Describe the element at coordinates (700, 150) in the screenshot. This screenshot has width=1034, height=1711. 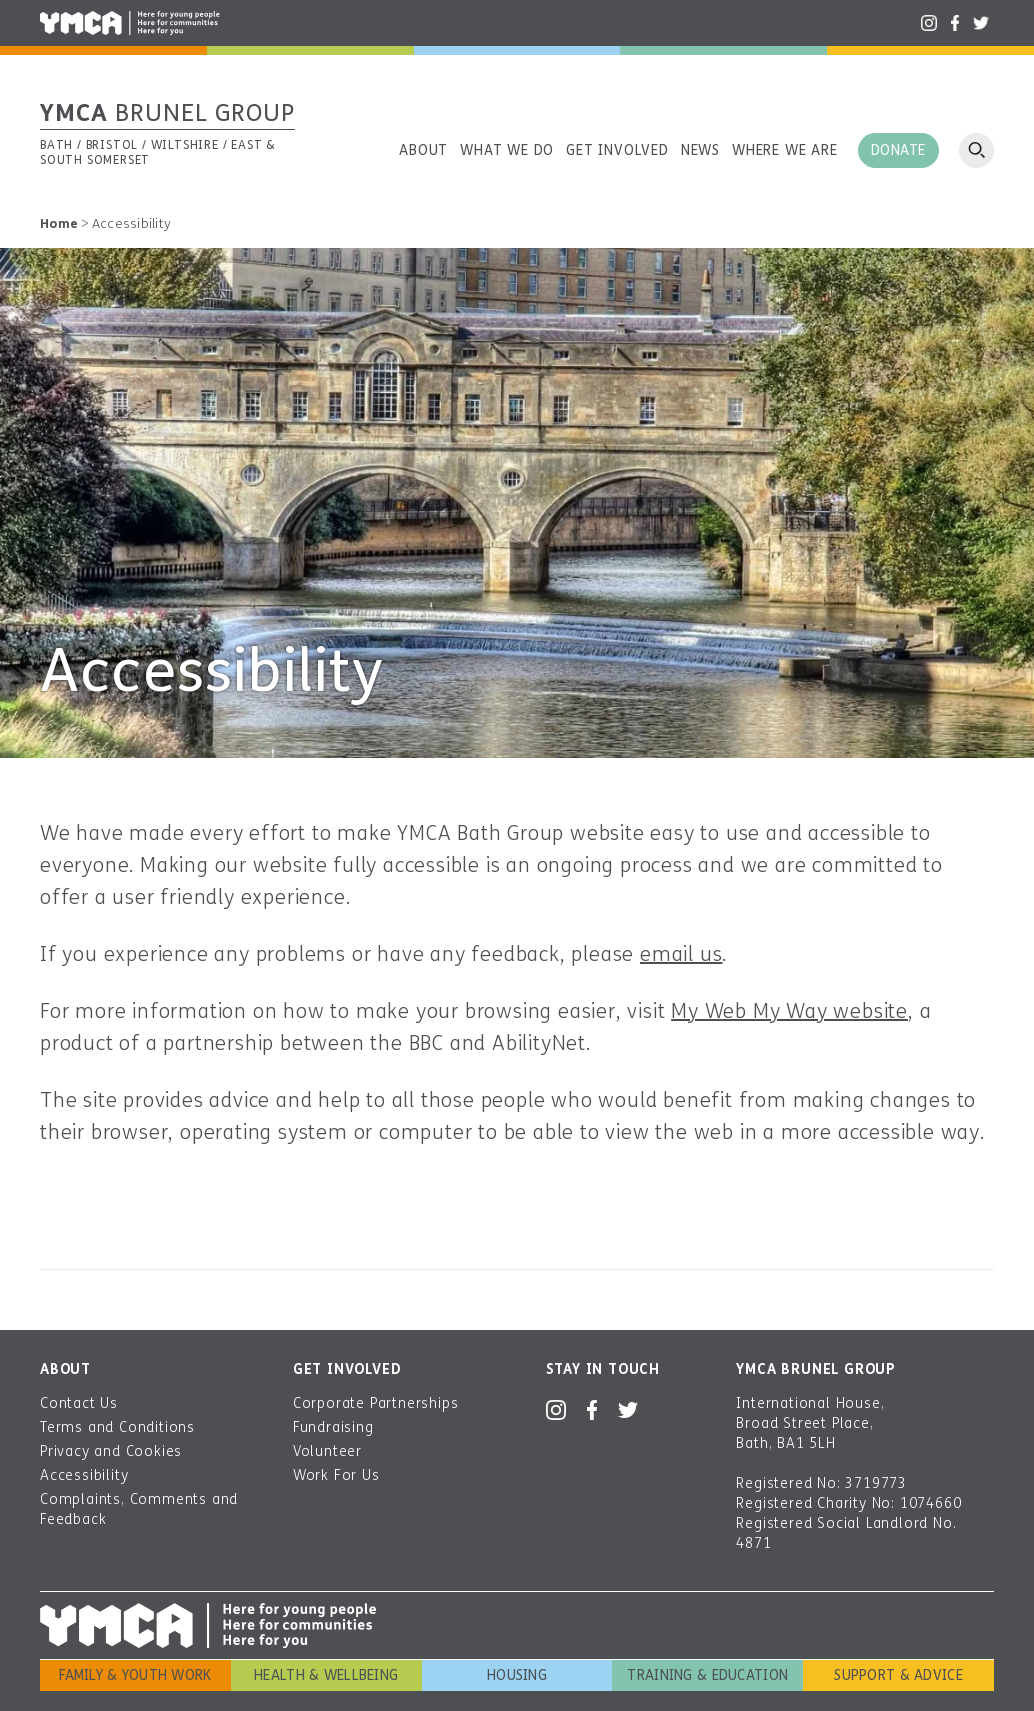
I see `News` at that location.